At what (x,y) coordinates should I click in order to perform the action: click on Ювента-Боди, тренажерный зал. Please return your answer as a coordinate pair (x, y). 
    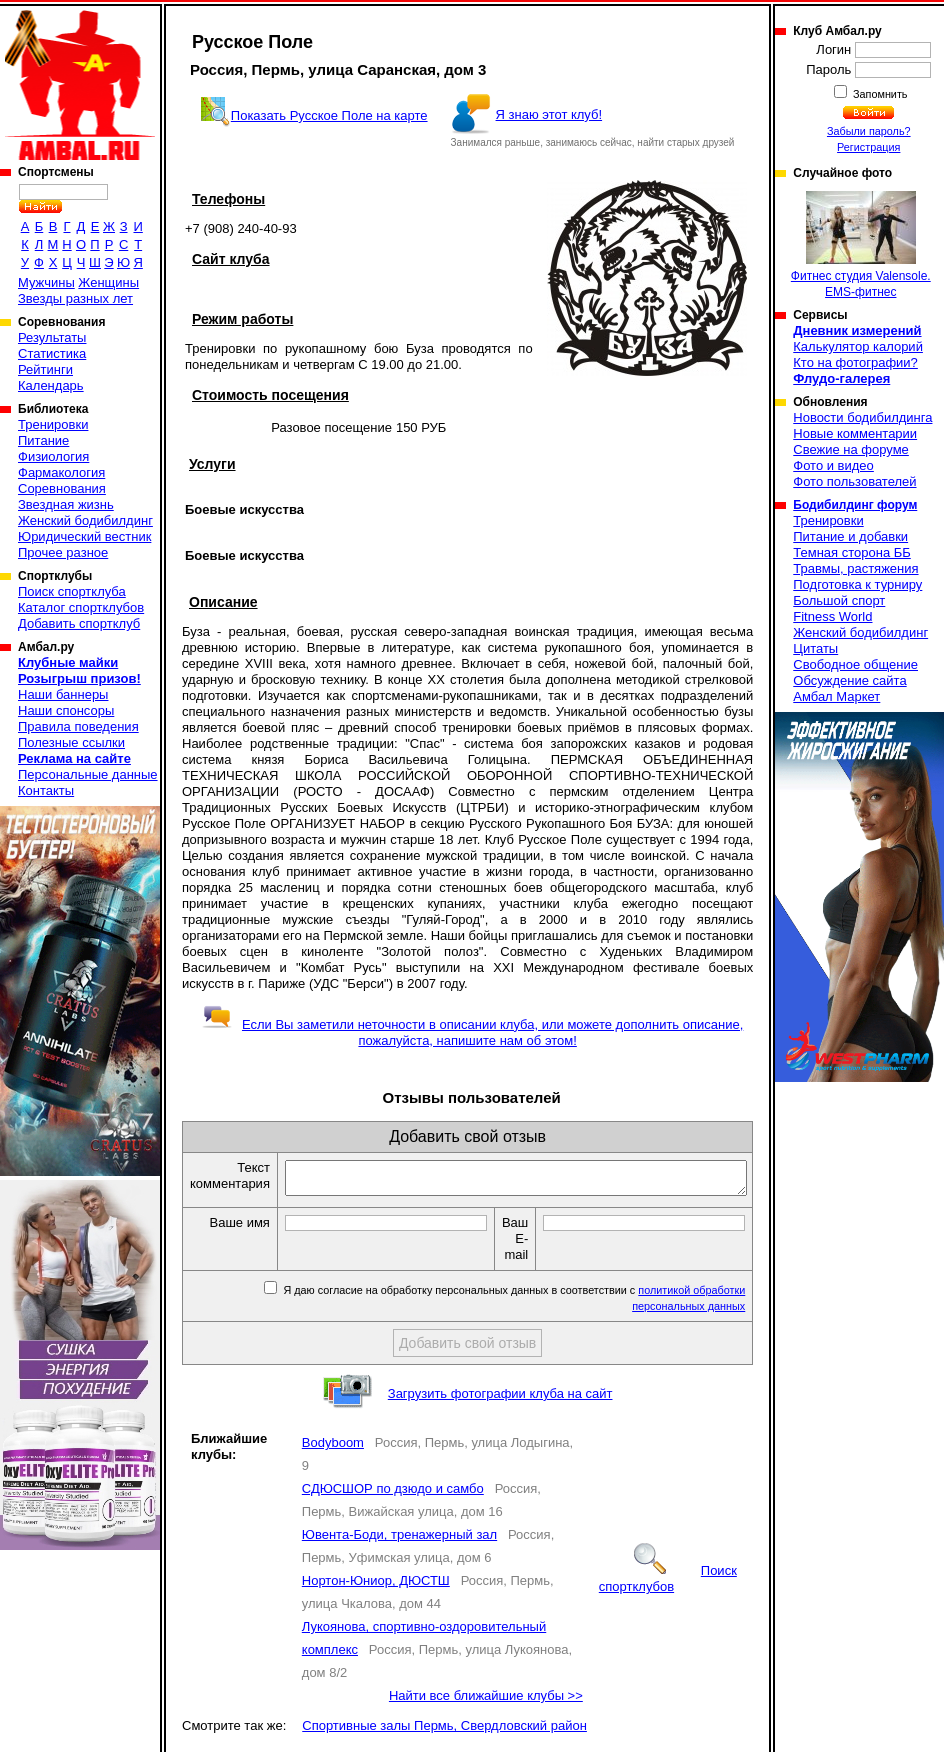
    Looking at the image, I should click on (399, 1540).